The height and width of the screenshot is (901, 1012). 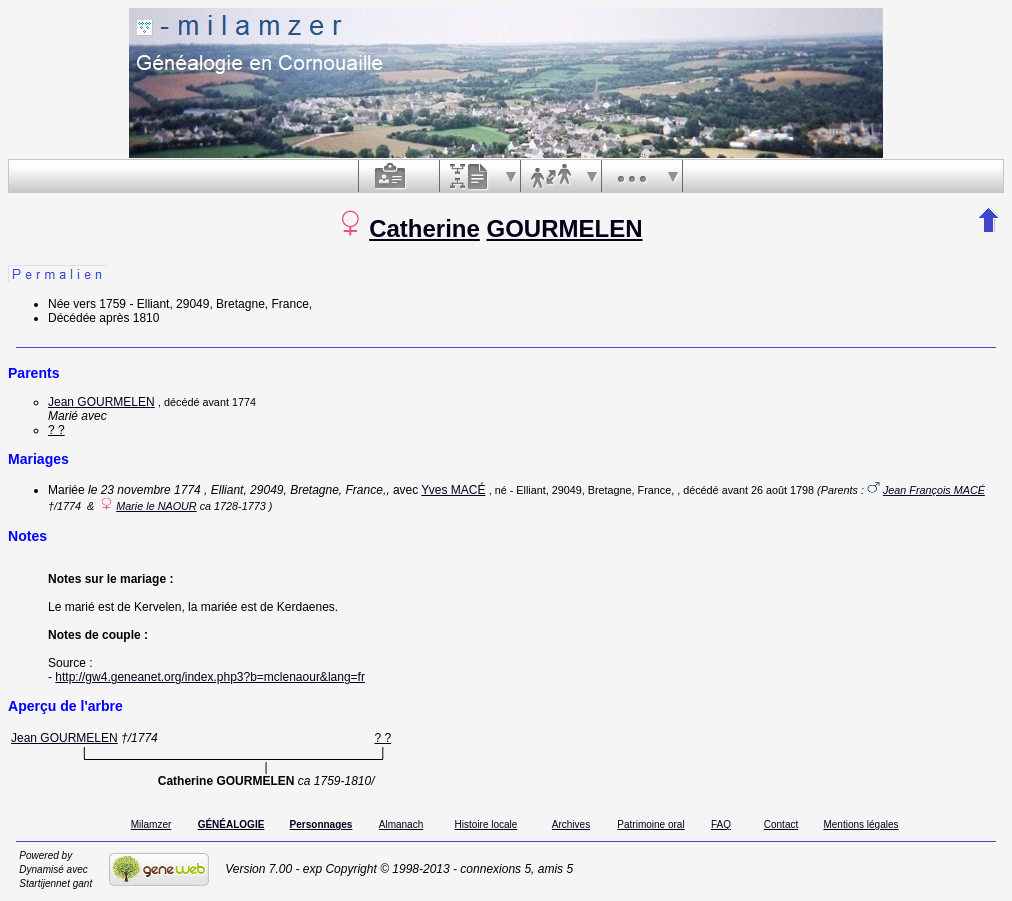 I want to click on Marie le NAOUR, so click(x=156, y=506).